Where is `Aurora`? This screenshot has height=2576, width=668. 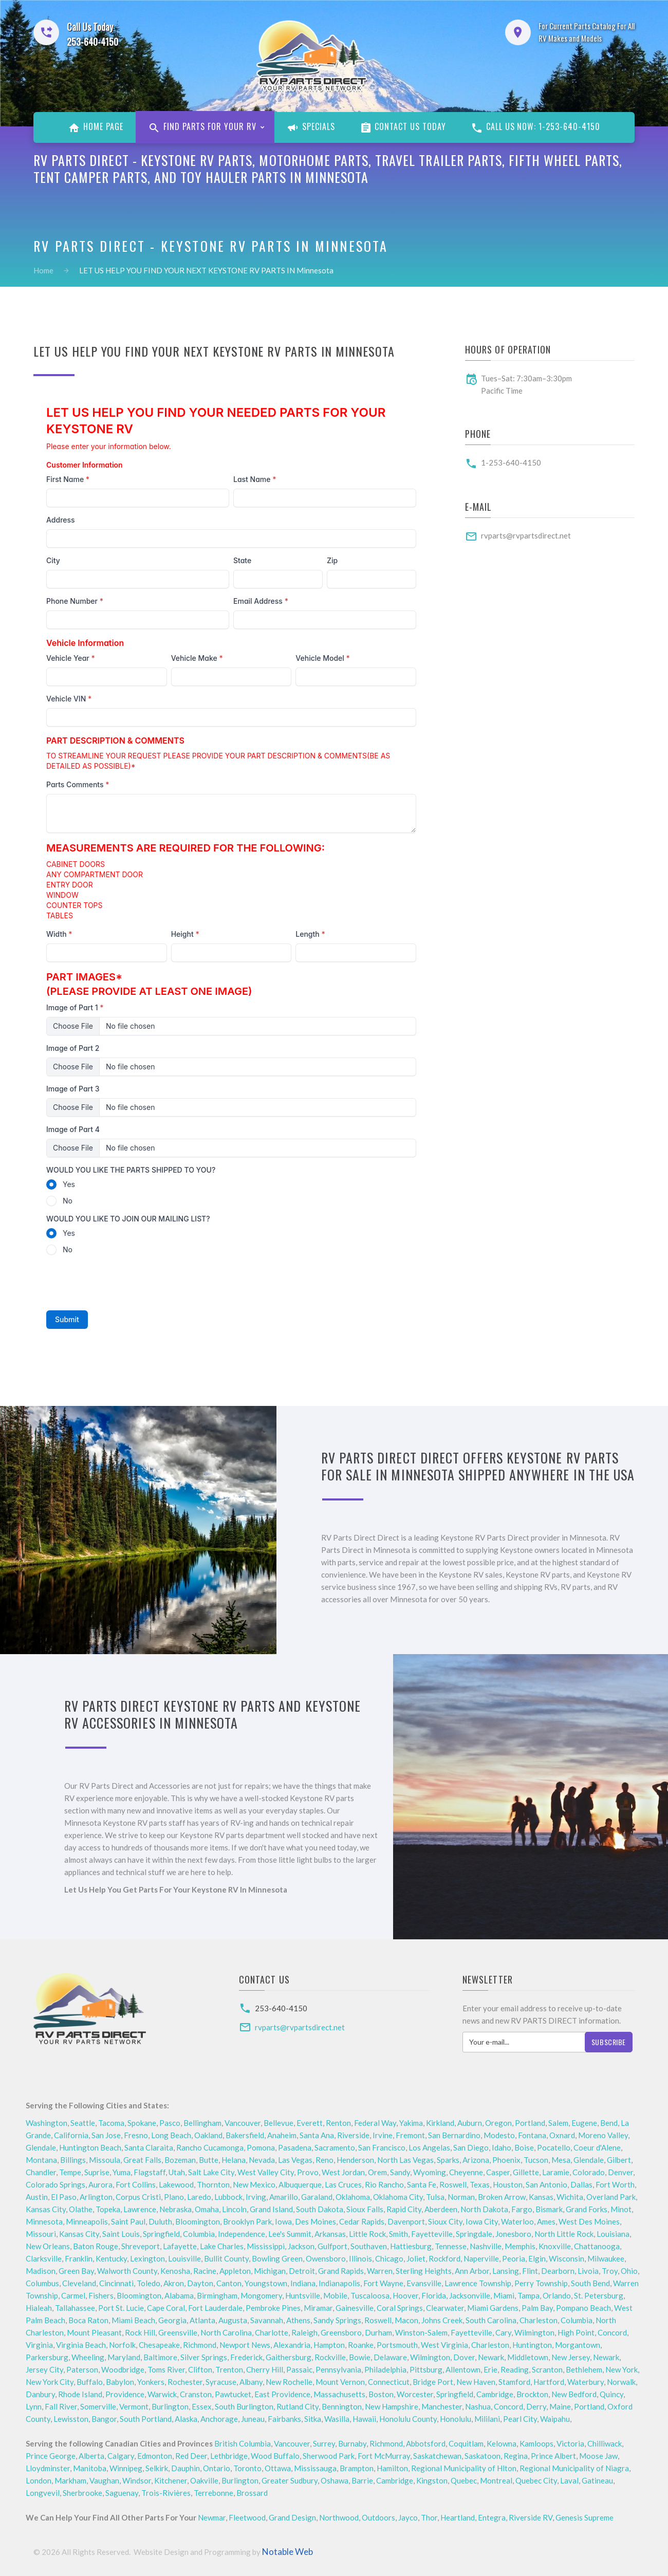 Aurora is located at coordinates (100, 2184).